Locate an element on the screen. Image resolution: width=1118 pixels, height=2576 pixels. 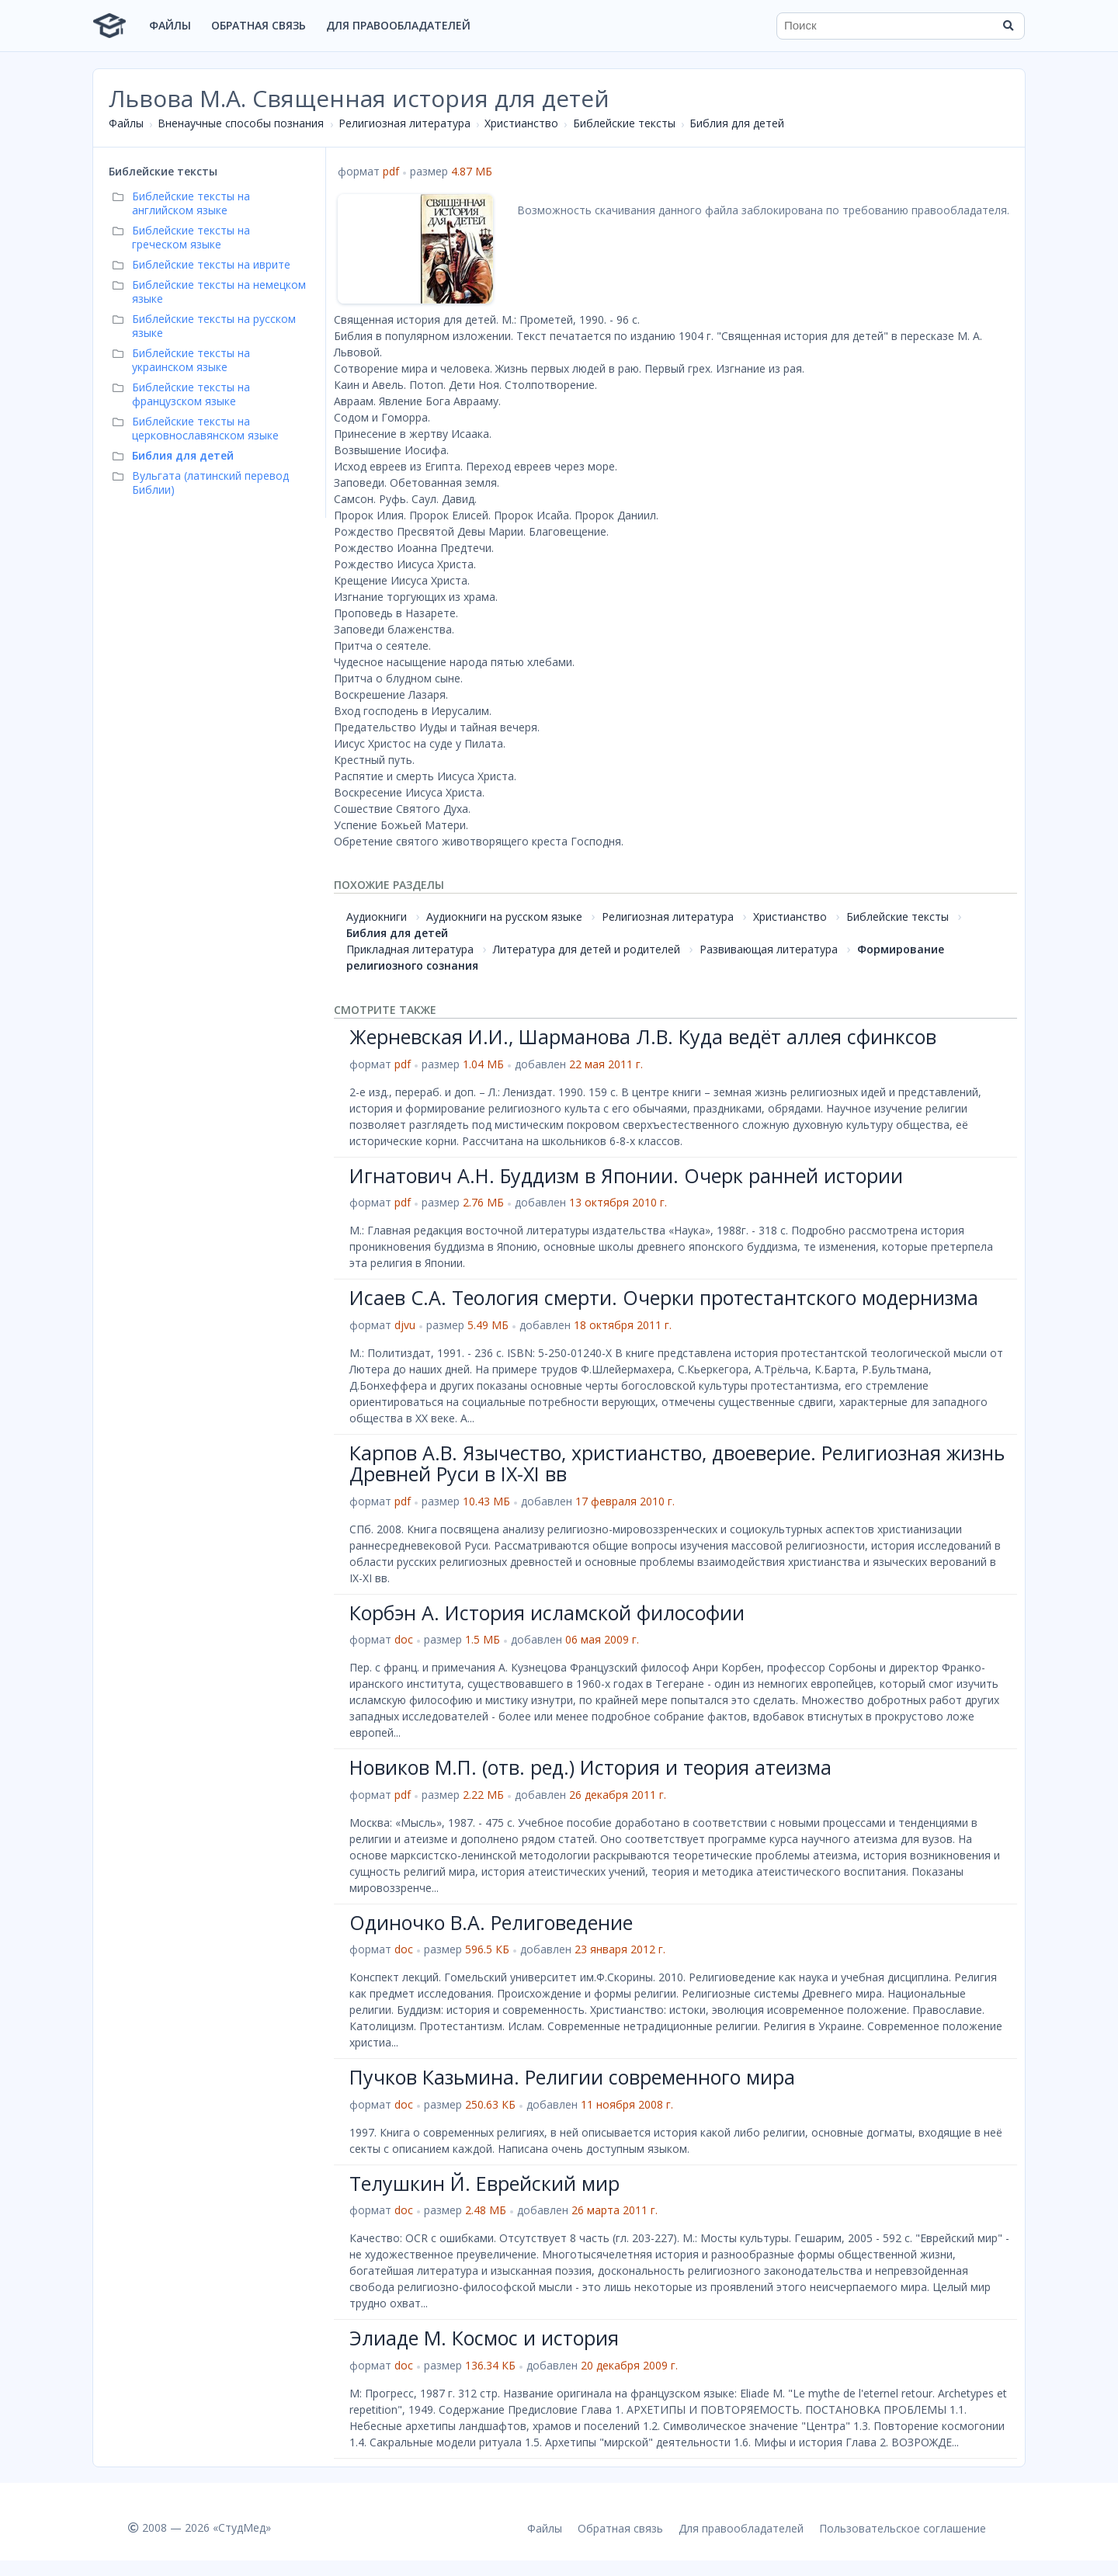
Для правообладателей is located at coordinates (398, 25).